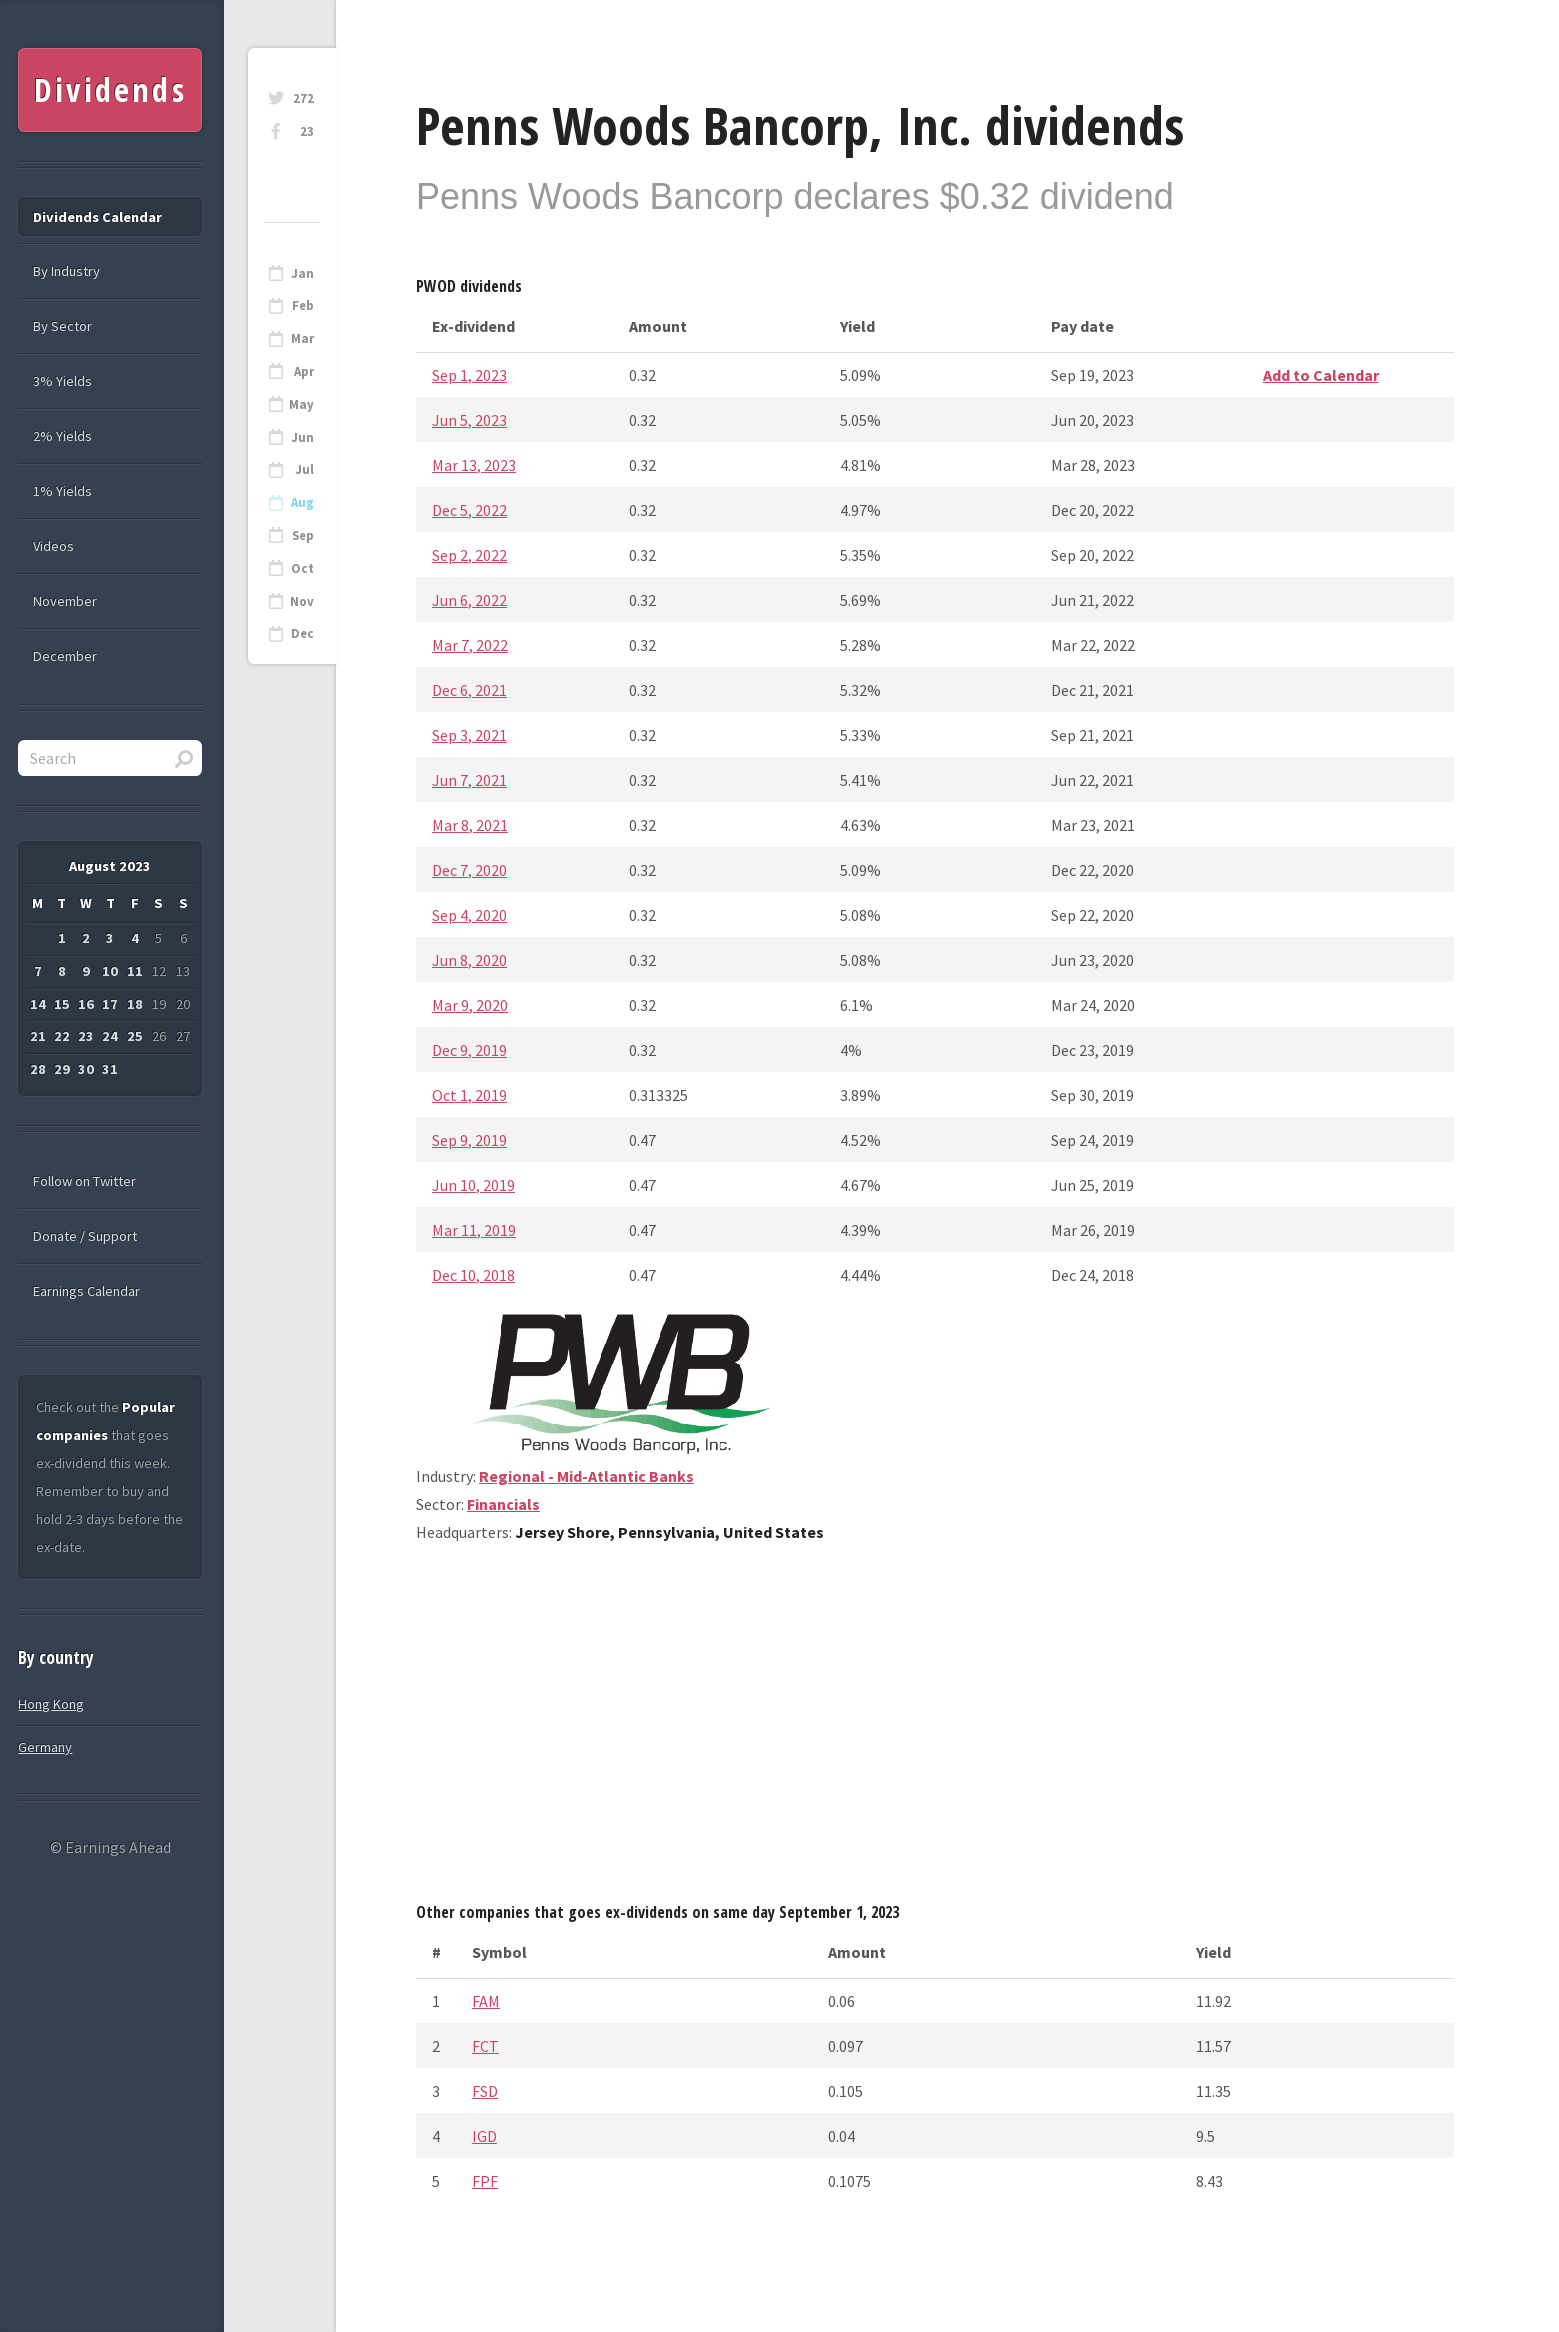 This screenshot has width=1559, height=2332. What do you see at coordinates (302, 273) in the screenshot?
I see `Jan` at bounding box center [302, 273].